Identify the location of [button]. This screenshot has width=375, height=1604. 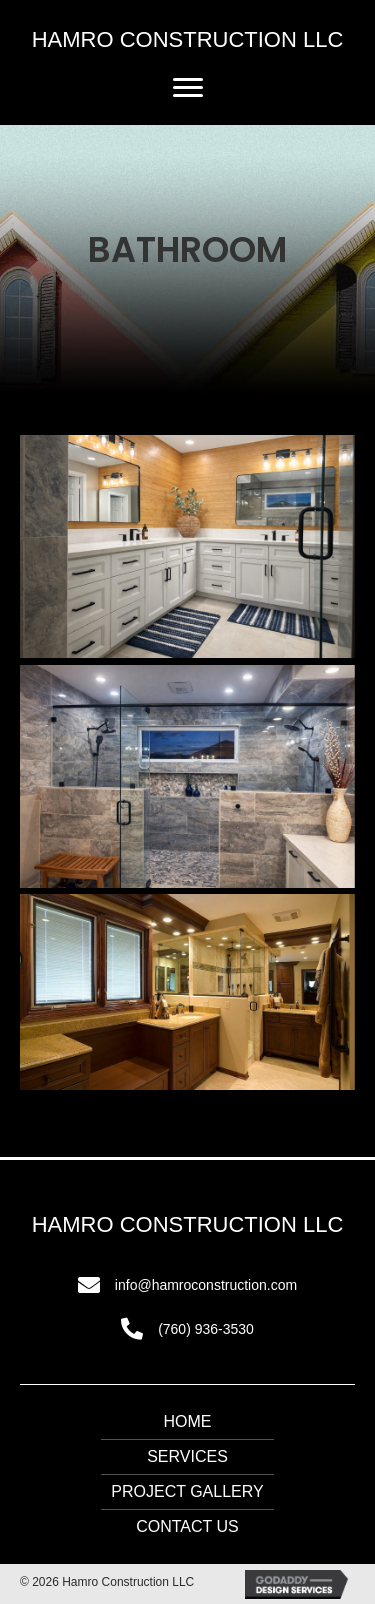
(188, 88).